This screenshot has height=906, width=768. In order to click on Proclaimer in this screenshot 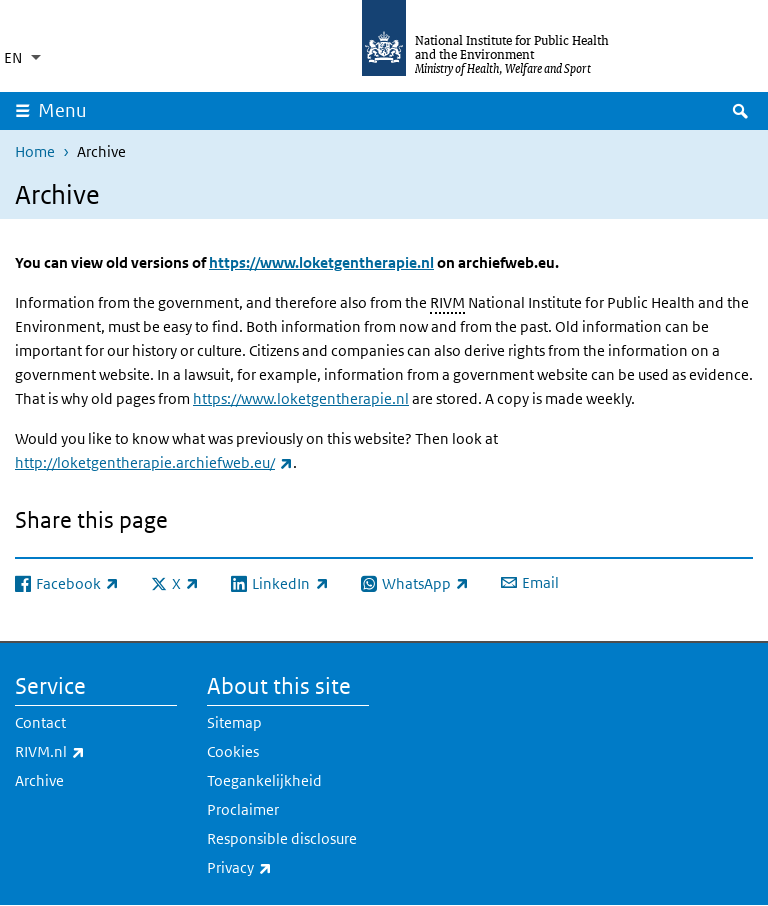, I will do `click(243, 809)`.